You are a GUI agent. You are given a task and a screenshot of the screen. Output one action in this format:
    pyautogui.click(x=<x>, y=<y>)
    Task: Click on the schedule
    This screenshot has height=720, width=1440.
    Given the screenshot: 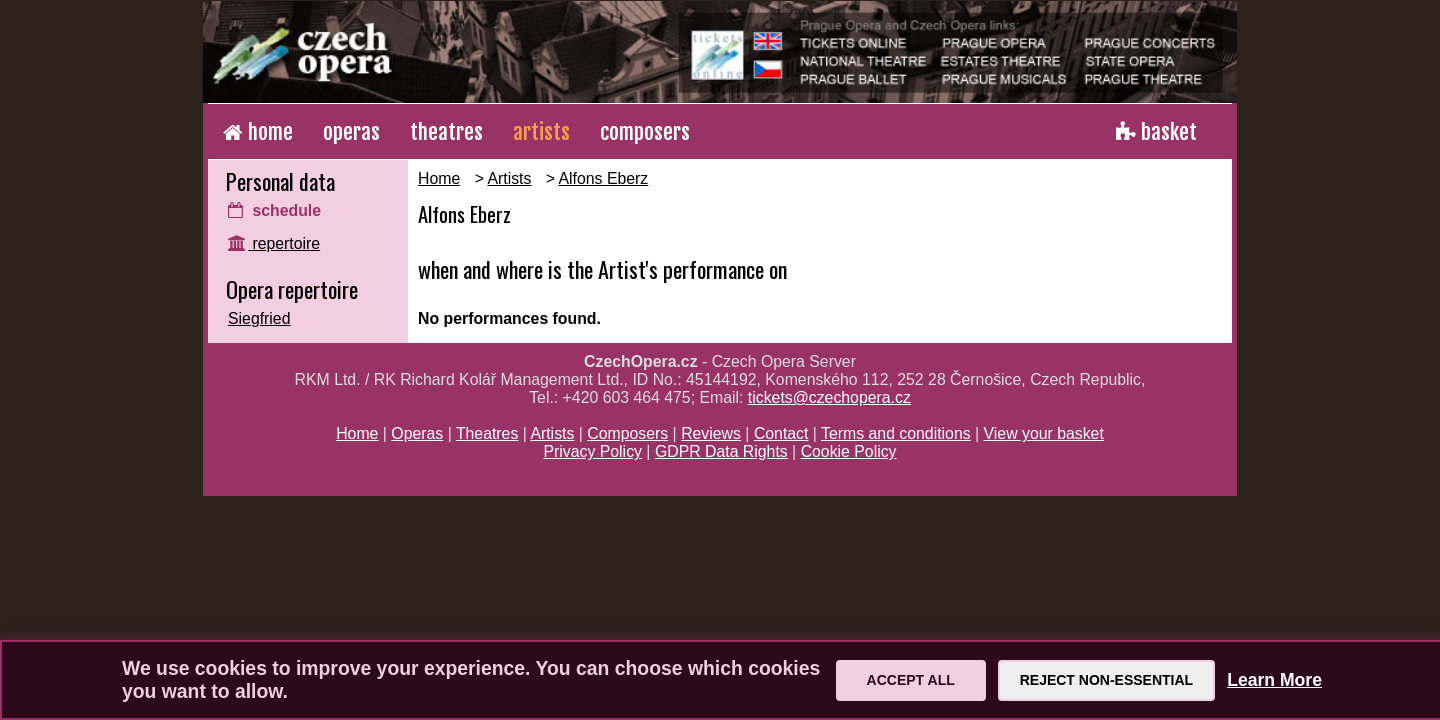 What is the action you would take?
    pyautogui.click(x=274, y=210)
    